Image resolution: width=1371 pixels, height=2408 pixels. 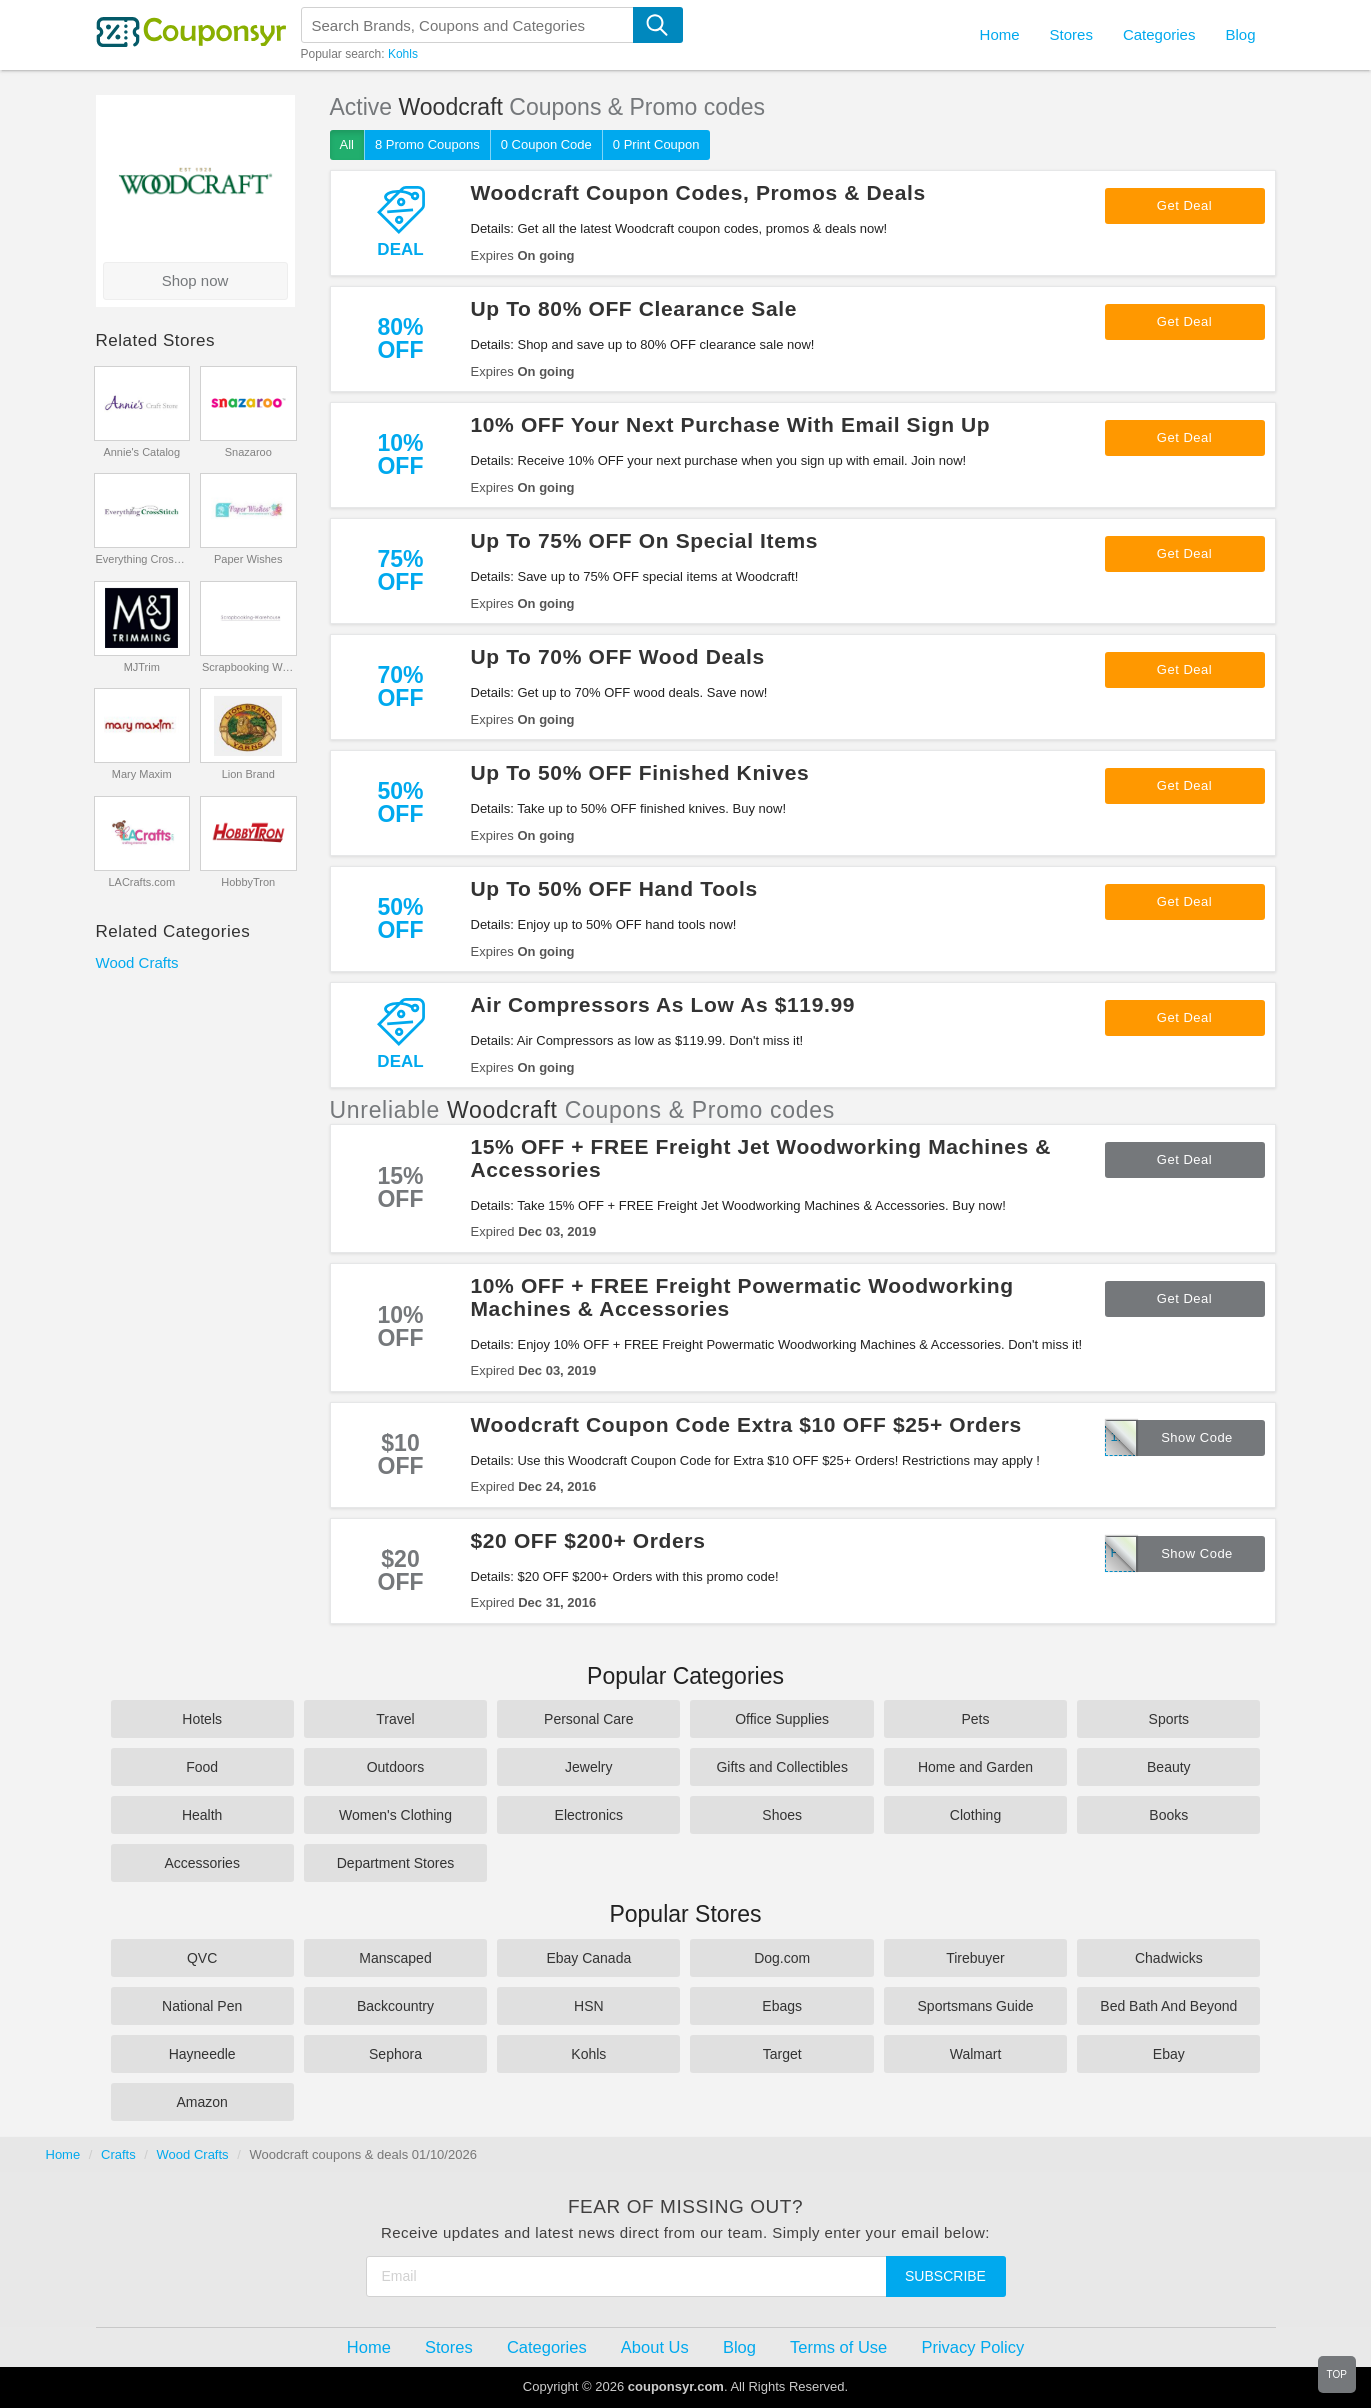 I want to click on About Us, so click(x=655, y=2347).